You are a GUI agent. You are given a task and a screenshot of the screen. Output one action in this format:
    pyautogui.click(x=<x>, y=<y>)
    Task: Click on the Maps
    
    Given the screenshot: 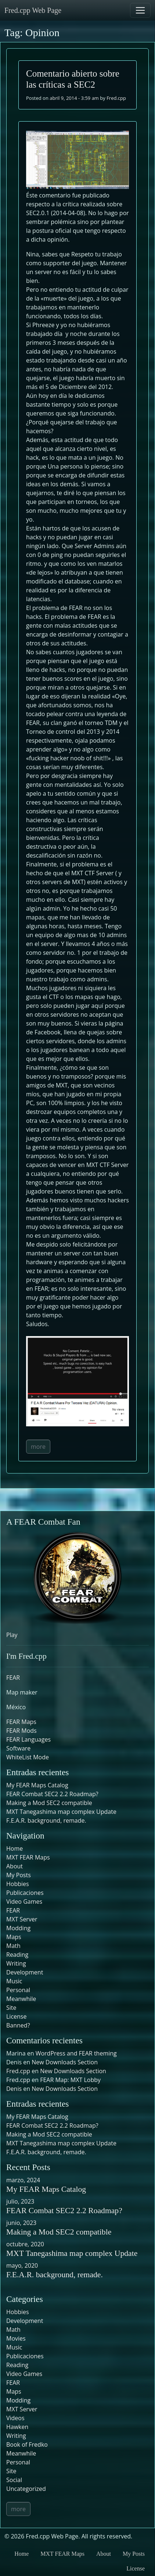 What is the action you would take?
    pyautogui.click(x=13, y=1937)
    